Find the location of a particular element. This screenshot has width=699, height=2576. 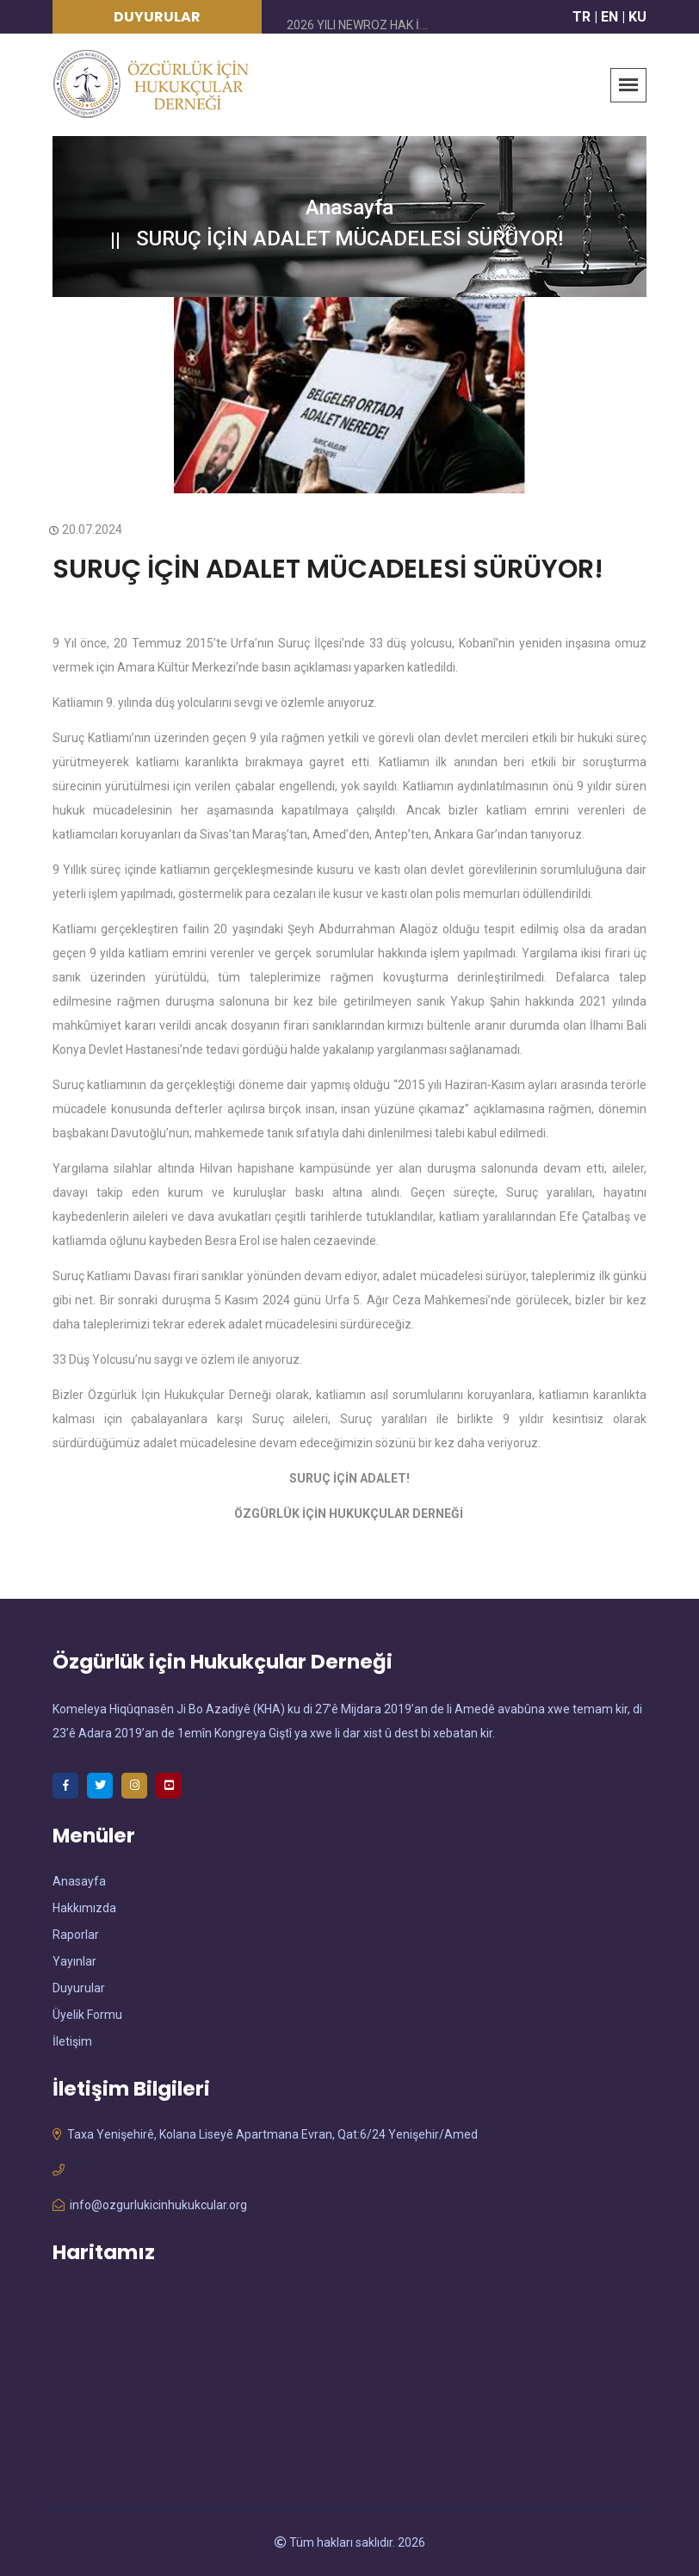

Raporlar is located at coordinates (76, 1934).